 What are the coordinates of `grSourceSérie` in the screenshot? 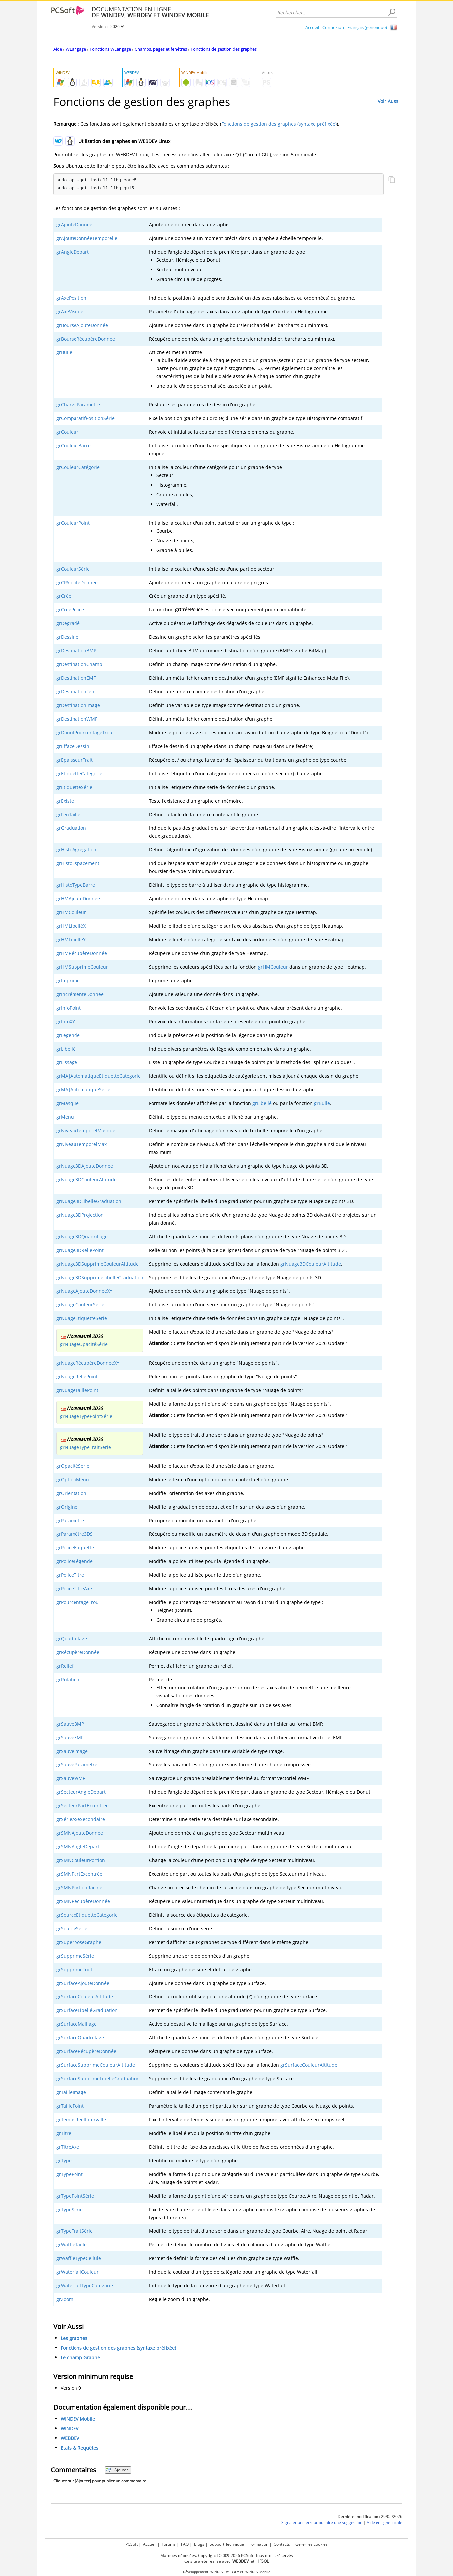 It's located at (71, 1928).